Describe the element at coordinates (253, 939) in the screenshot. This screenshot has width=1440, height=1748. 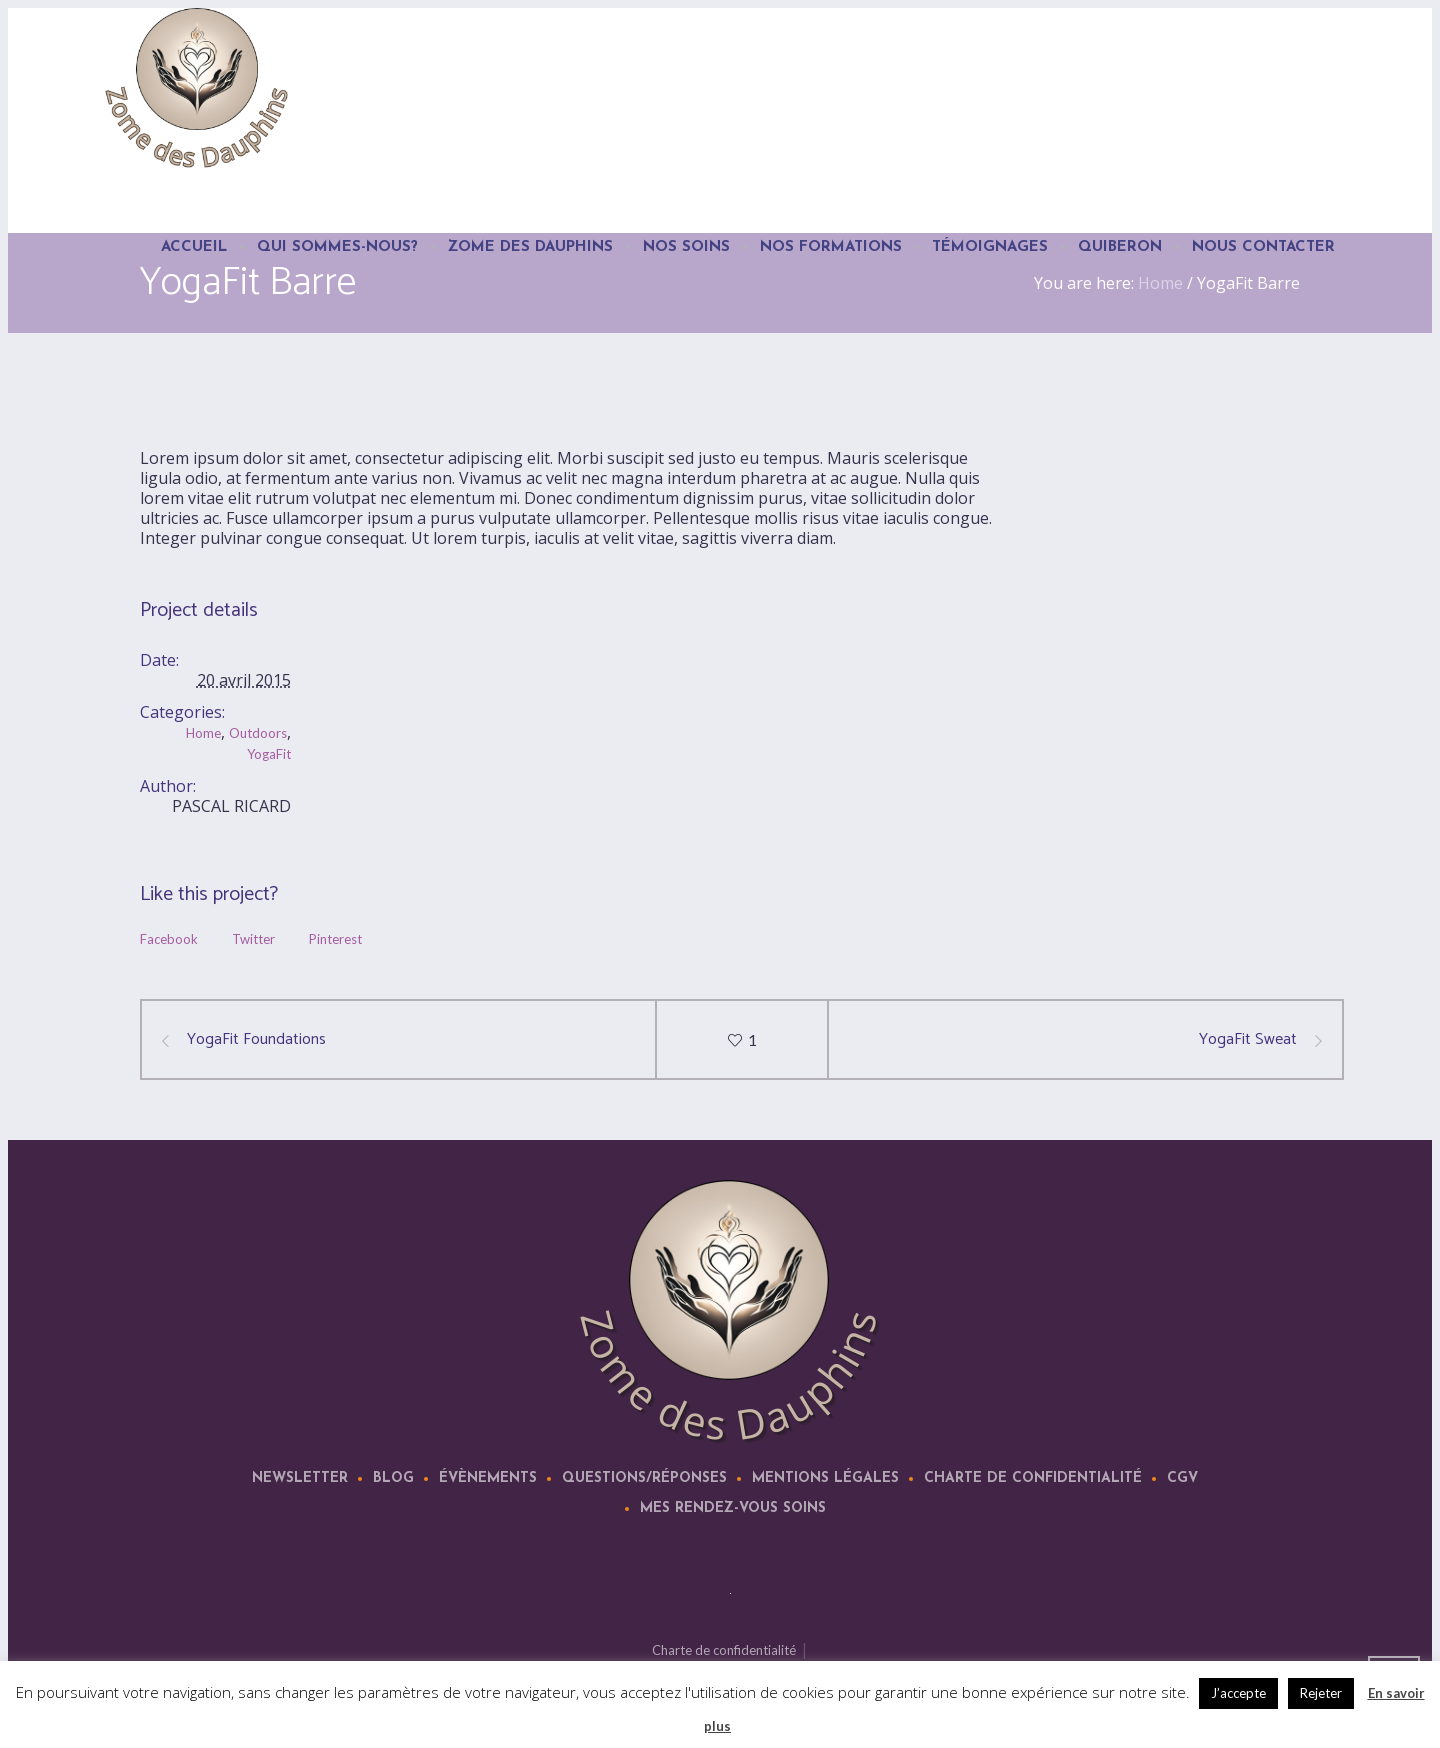
I see `Twitter` at that location.